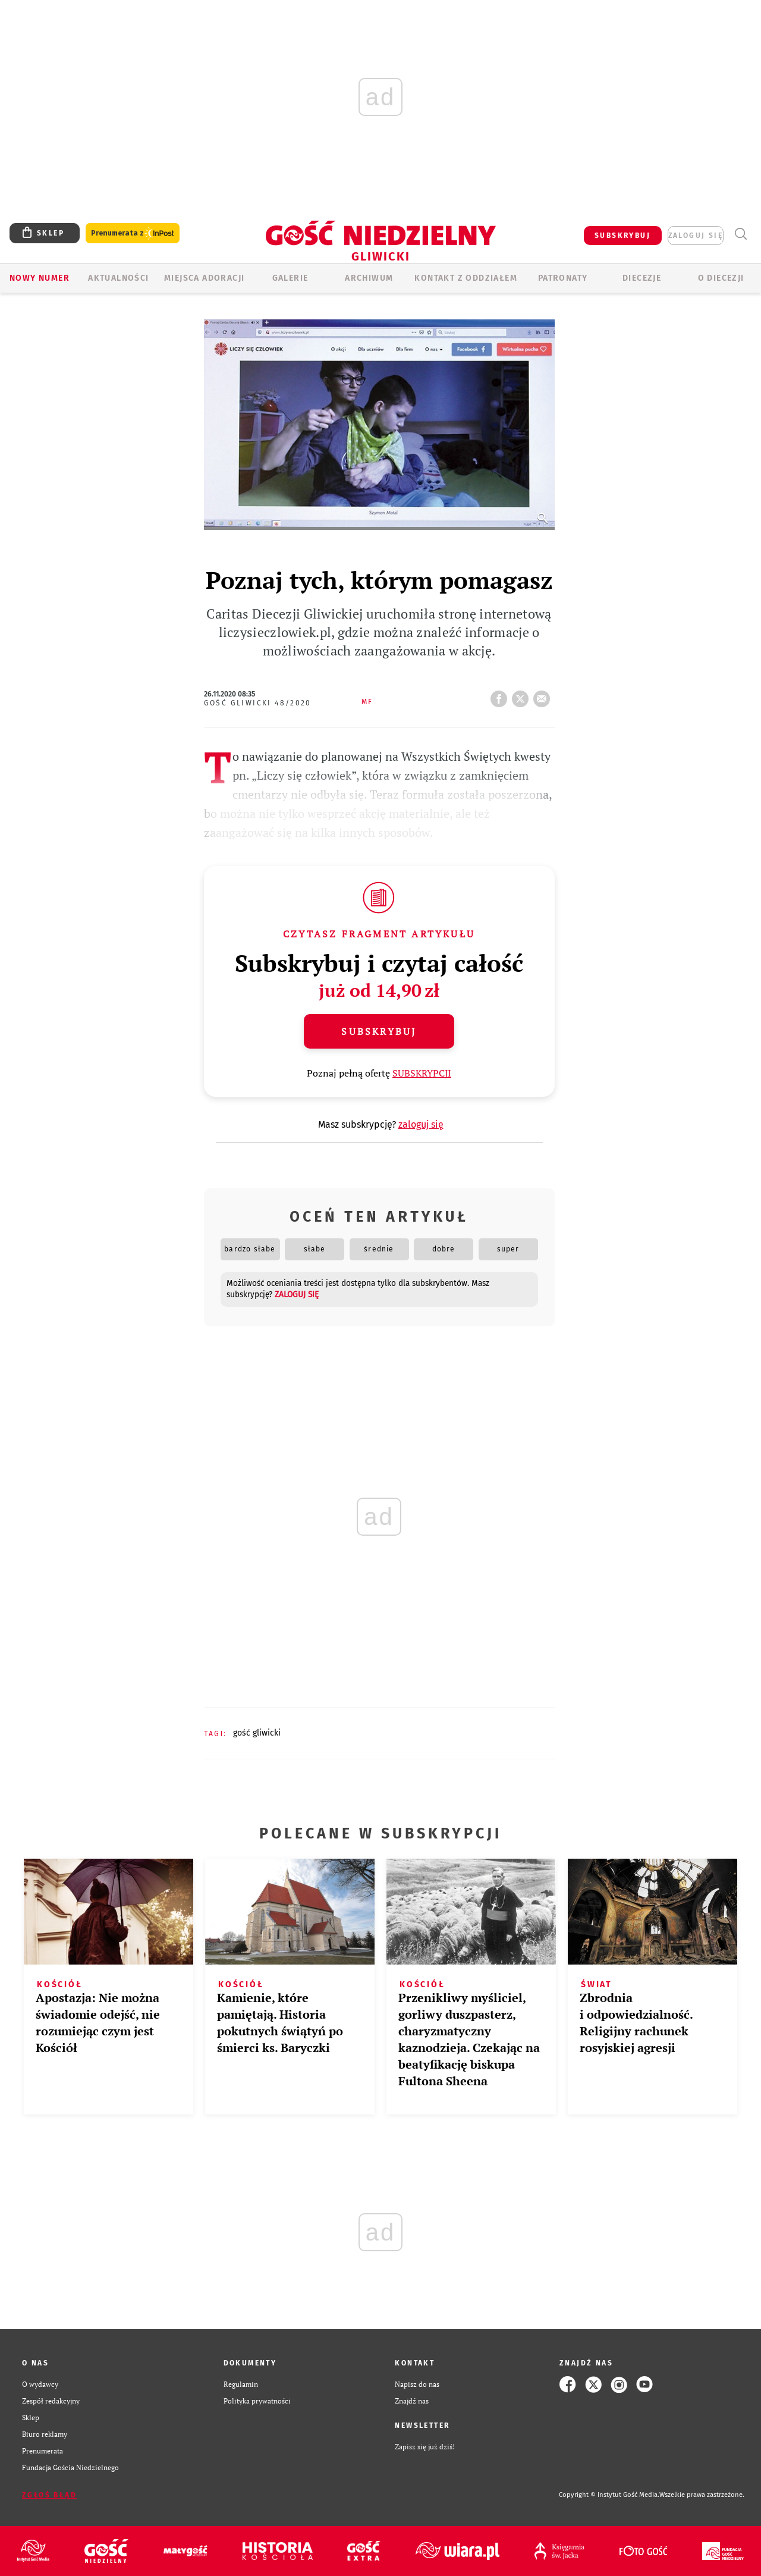  Describe the element at coordinates (369, 278) in the screenshot. I see `ARCHIWUM` at that location.